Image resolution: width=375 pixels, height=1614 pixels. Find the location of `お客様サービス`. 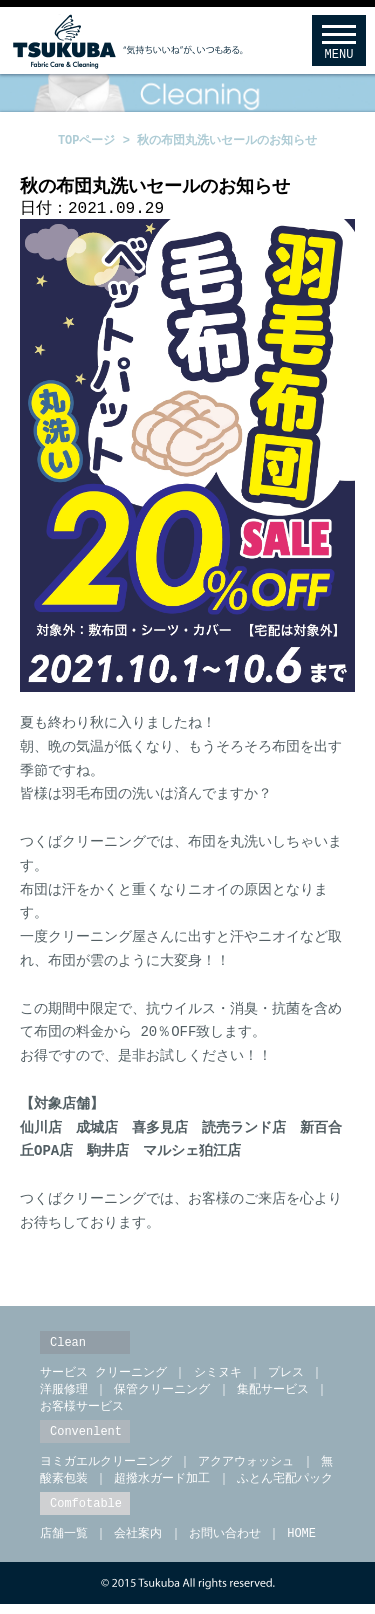

お客様サービス is located at coordinates (82, 1412).